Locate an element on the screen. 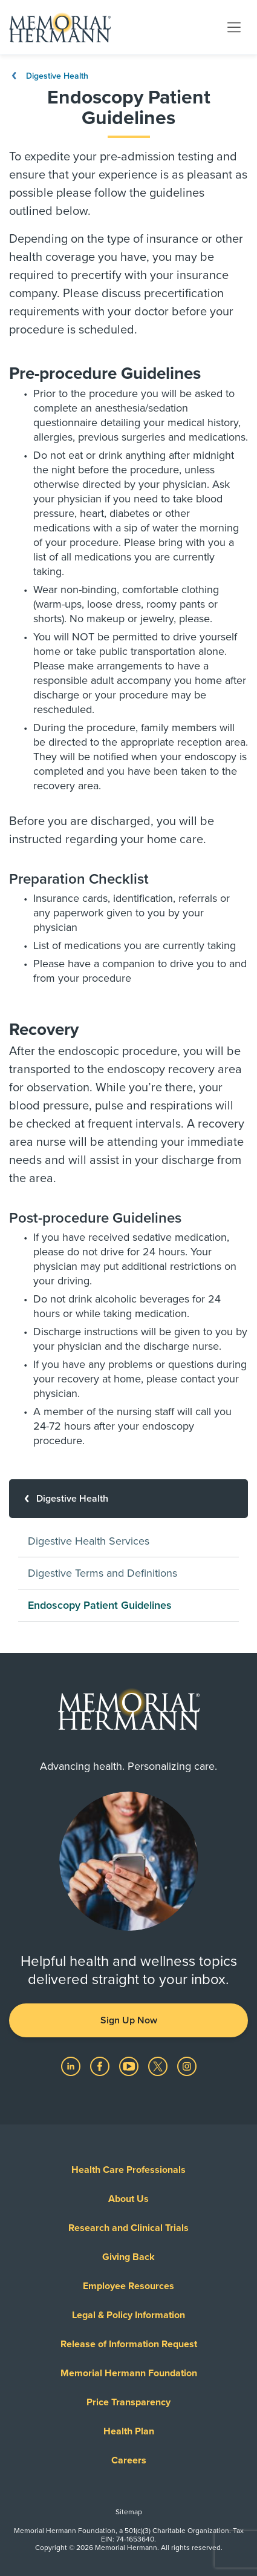  [Visit us on LinkedIn] is located at coordinates (72, 2066).